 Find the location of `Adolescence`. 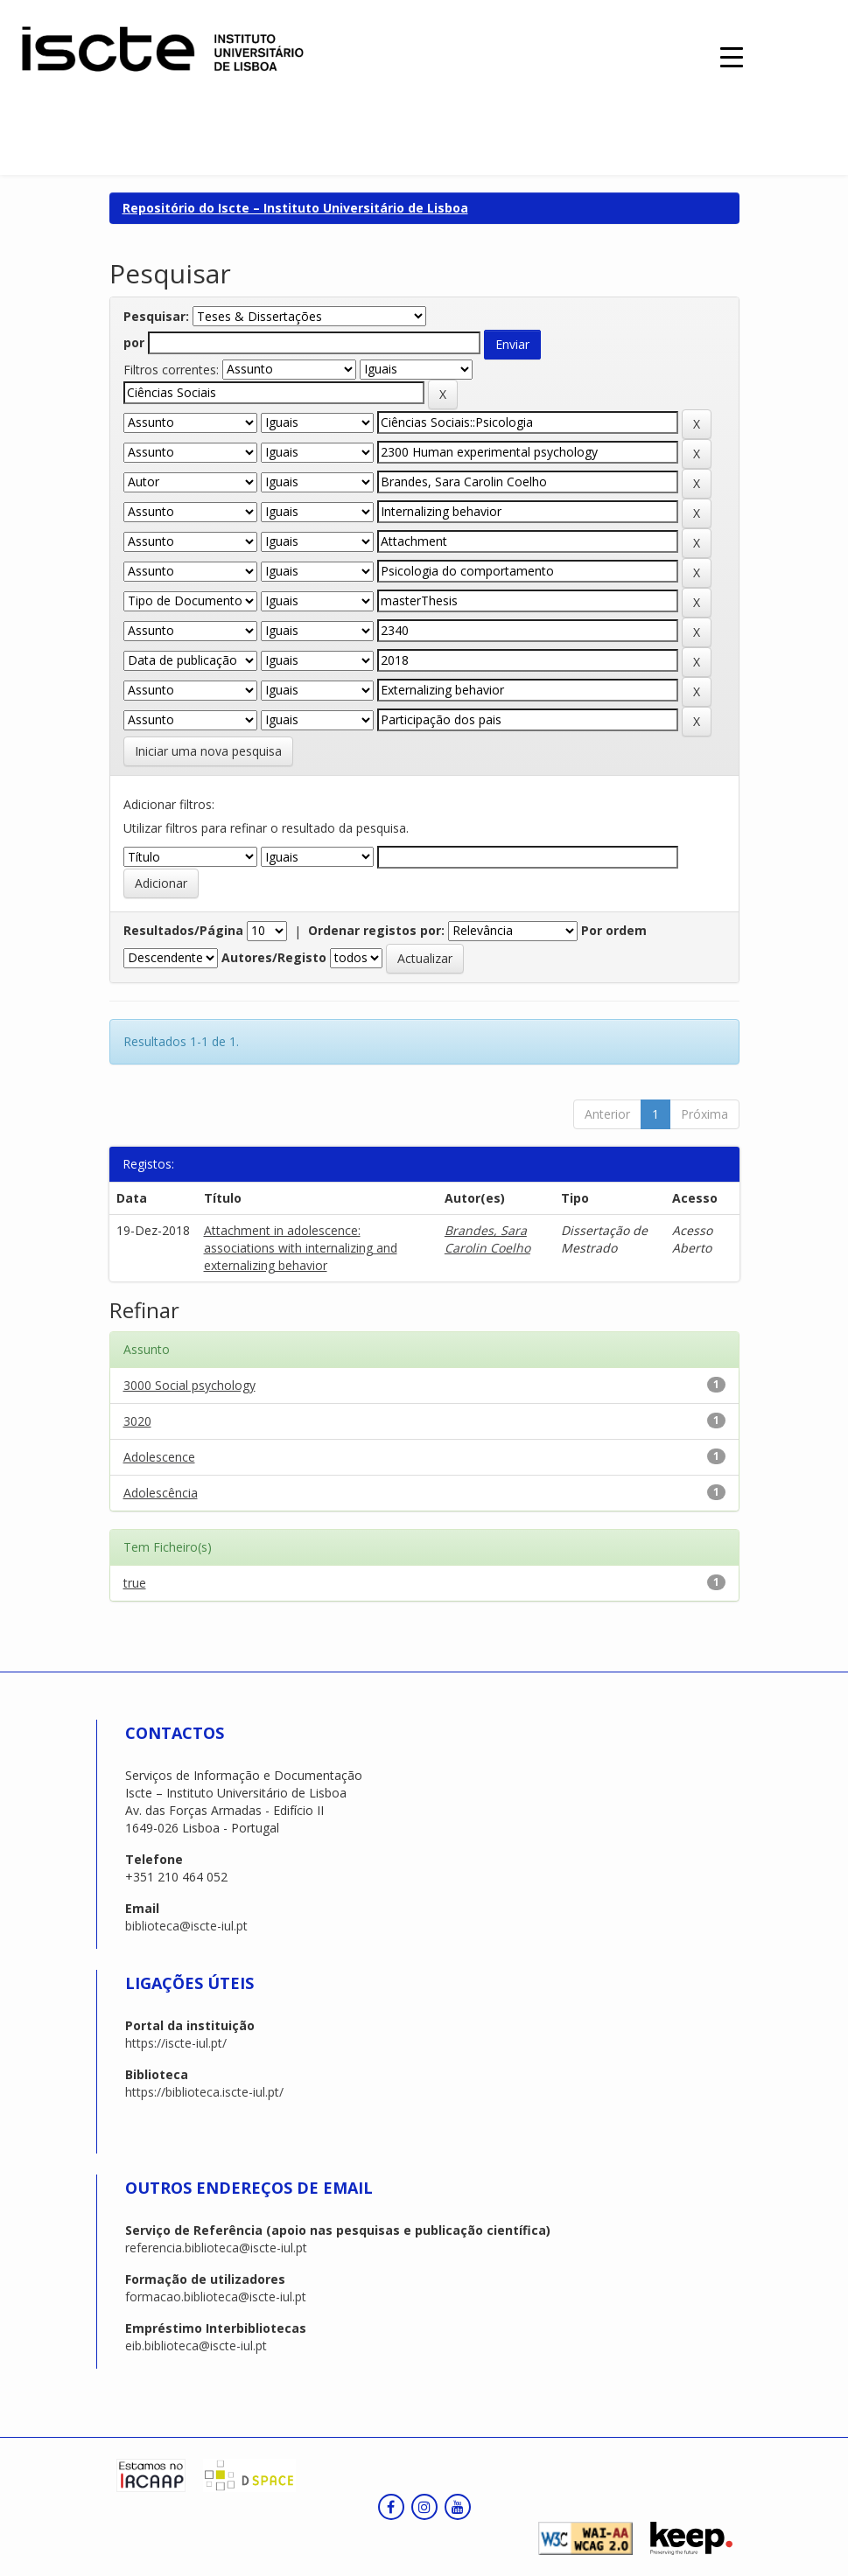

Adolescence is located at coordinates (159, 1457).